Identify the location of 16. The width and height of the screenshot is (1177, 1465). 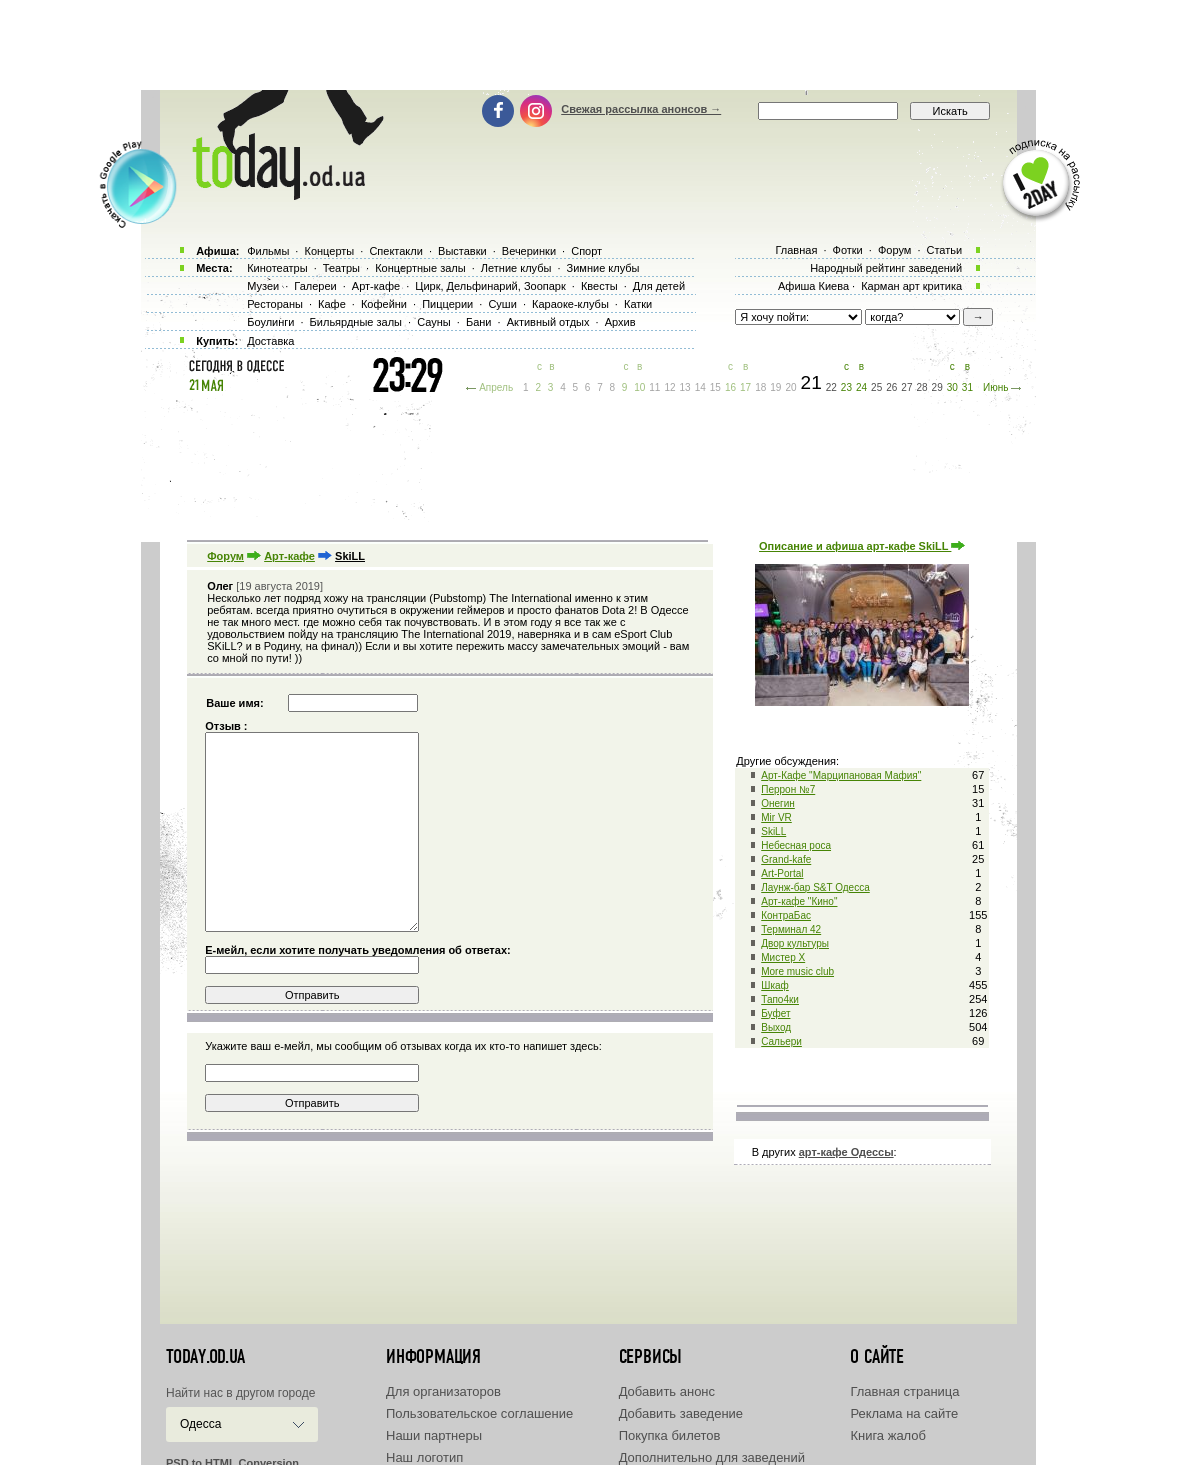
(730, 387).